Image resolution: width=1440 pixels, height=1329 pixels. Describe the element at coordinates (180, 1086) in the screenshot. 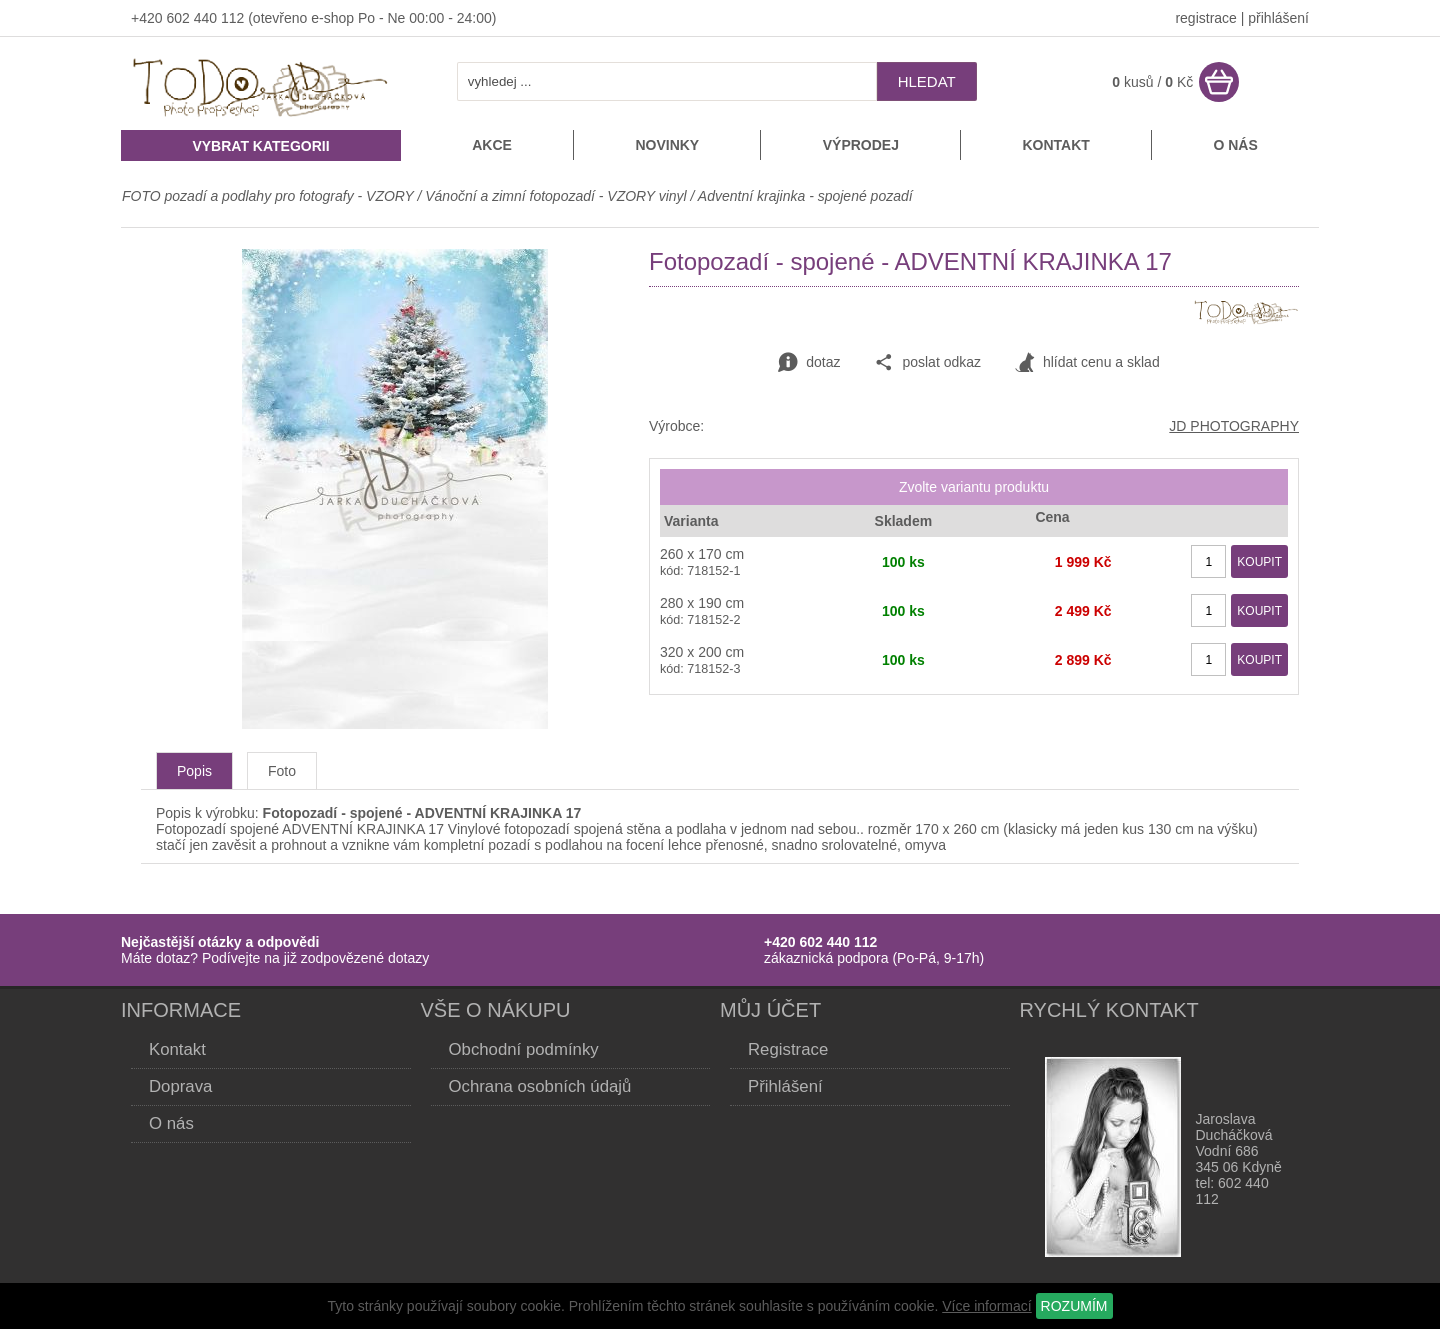

I see `Doprava` at that location.